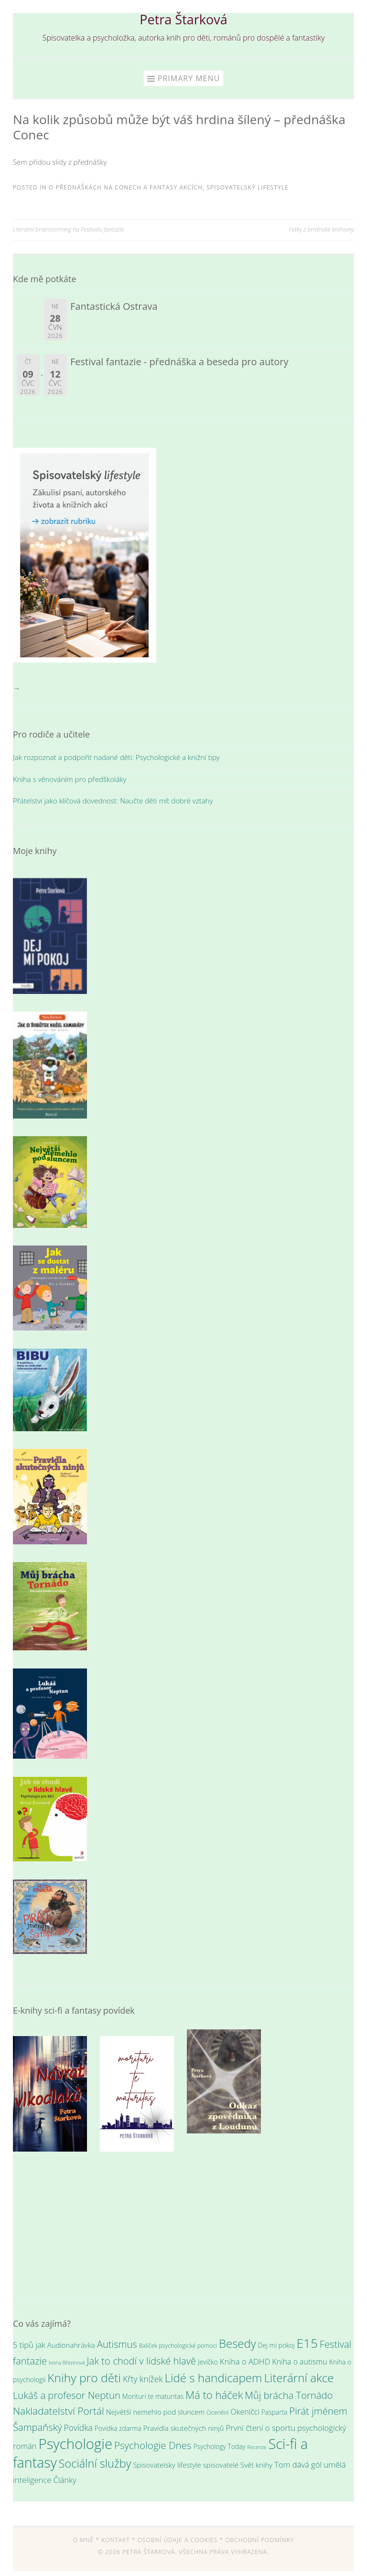 This screenshot has width=367, height=2576. I want to click on 5 tipů jak [5 tipů jak (7 položek)], so click(29, 2344).